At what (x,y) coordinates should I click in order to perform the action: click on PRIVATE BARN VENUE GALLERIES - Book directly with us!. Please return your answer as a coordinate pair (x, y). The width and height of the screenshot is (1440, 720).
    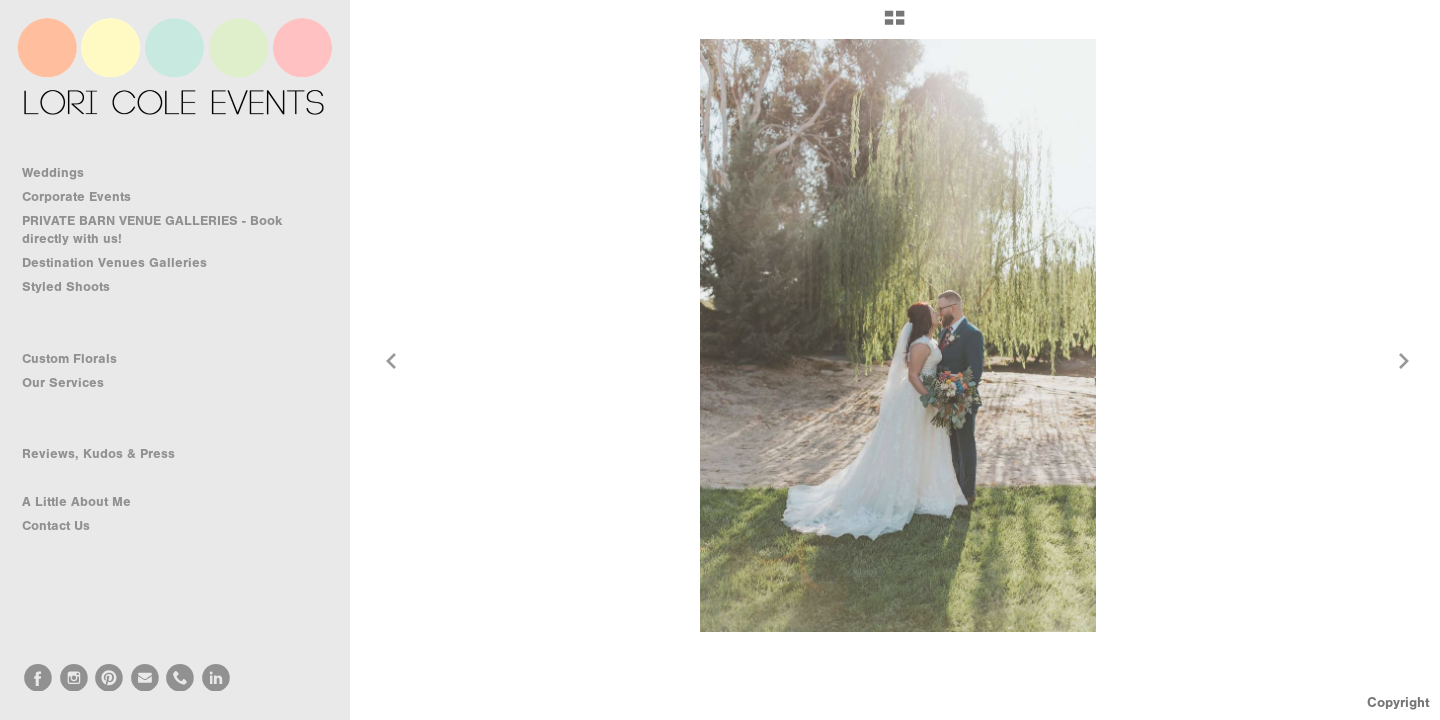
    Looking at the image, I should click on (152, 229).